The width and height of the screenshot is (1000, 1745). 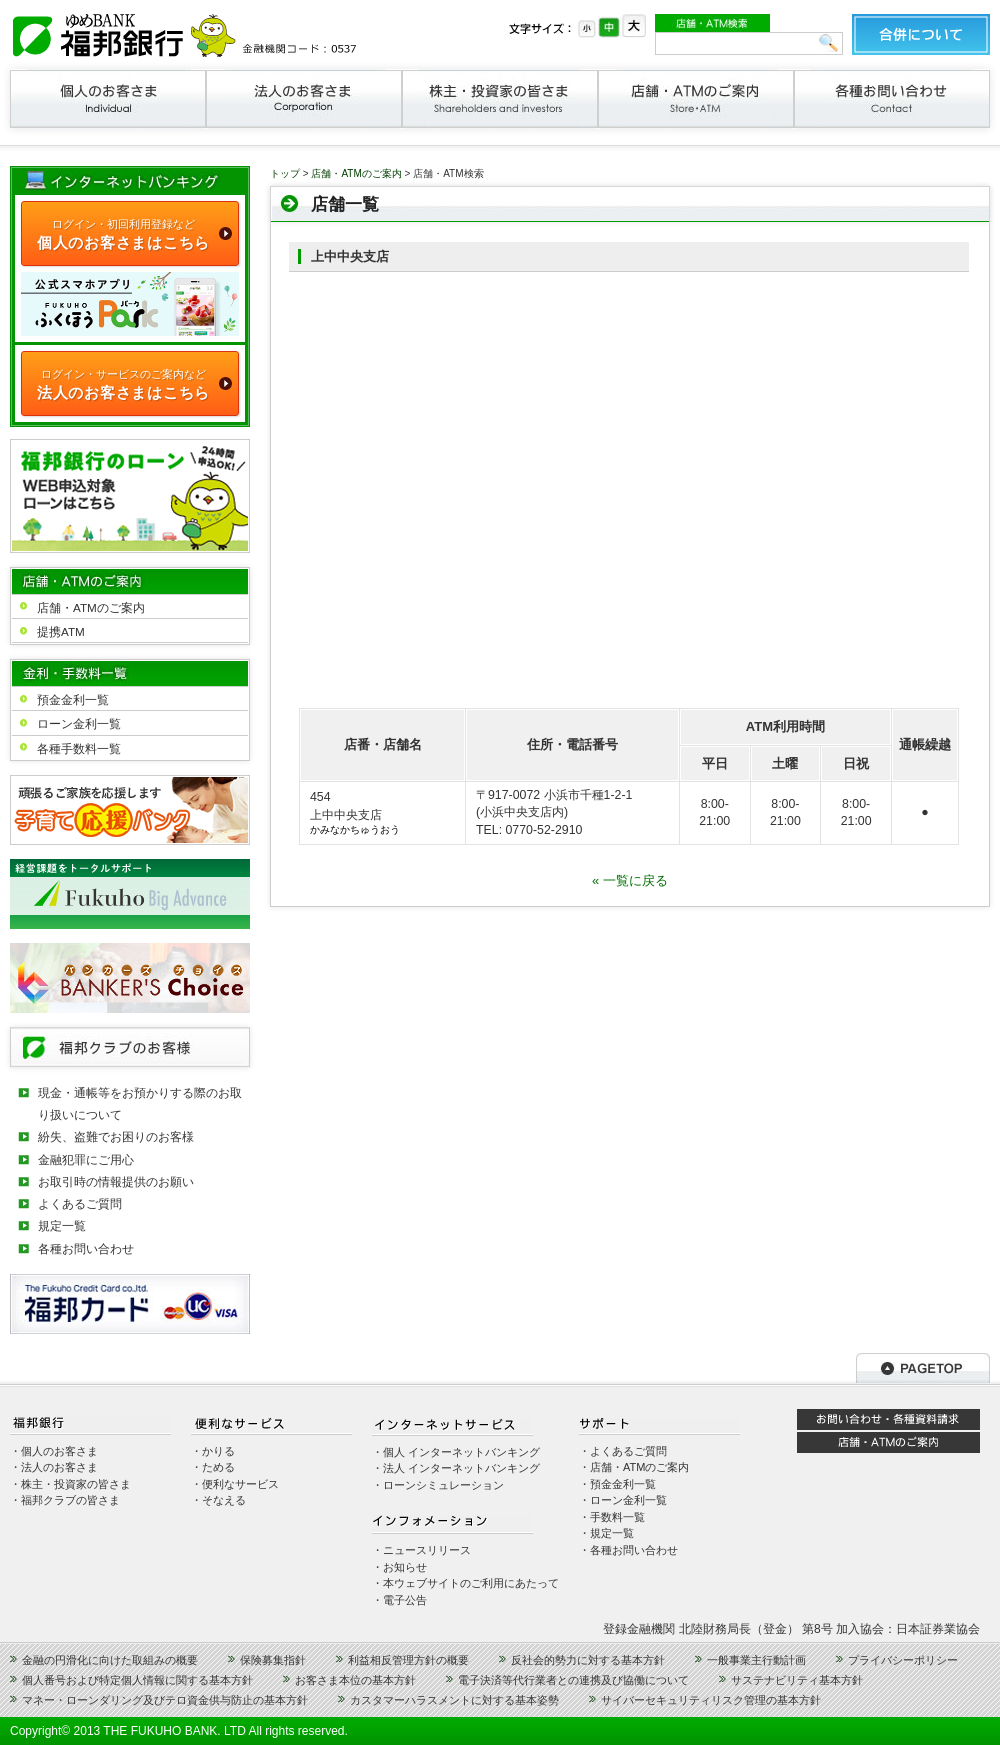 What do you see at coordinates (62, 1225) in the screenshot?
I see `規定一覧` at bounding box center [62, 1225].